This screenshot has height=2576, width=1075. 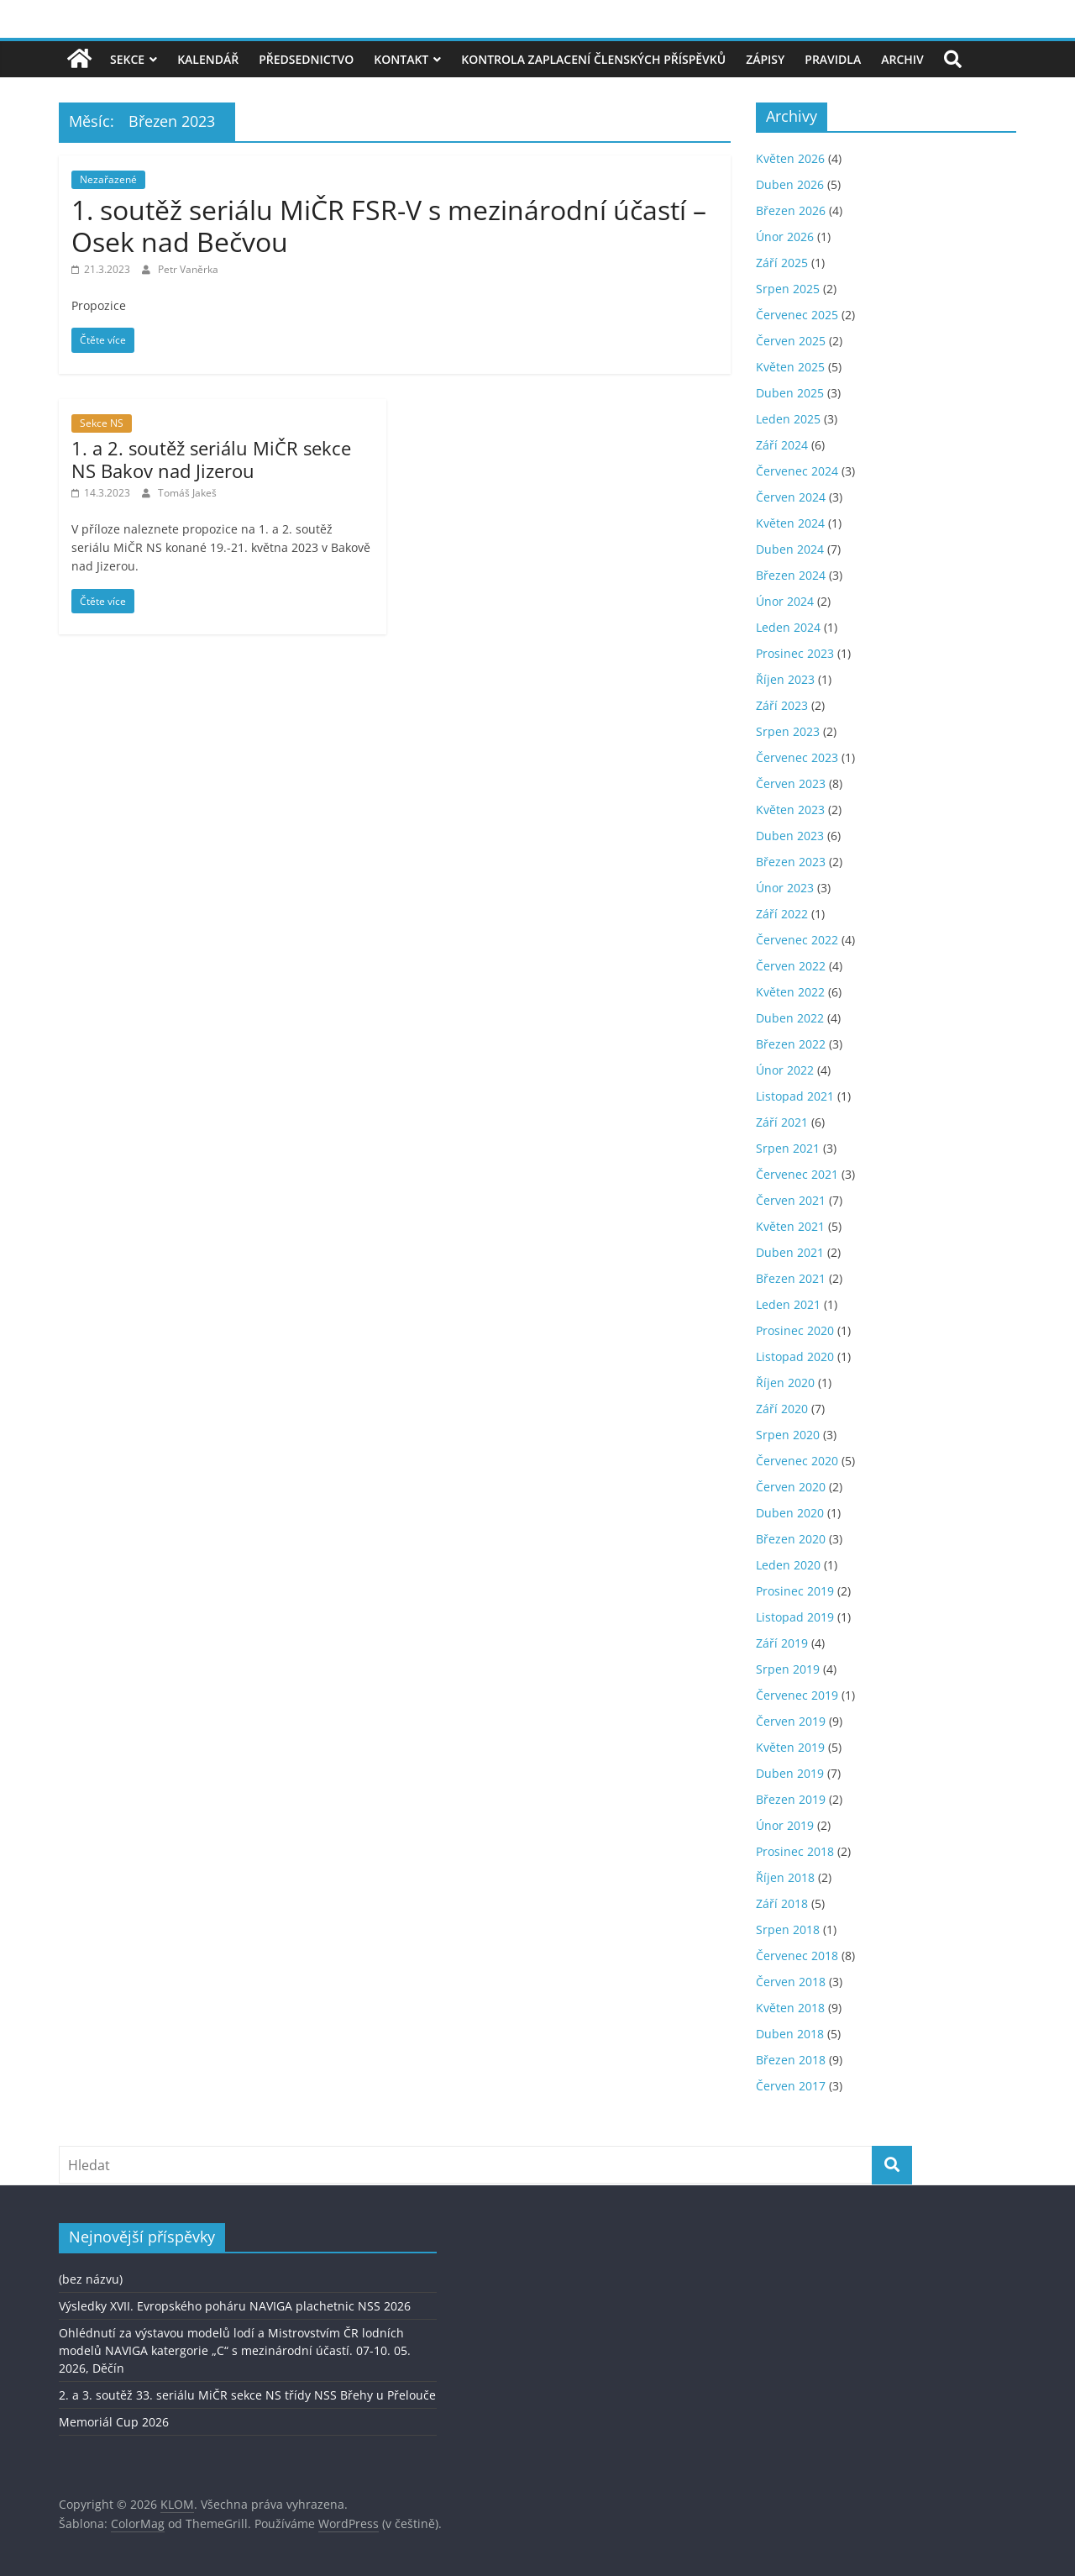 I want to click on Prosinec 2018, so click(x=795, y=1851).